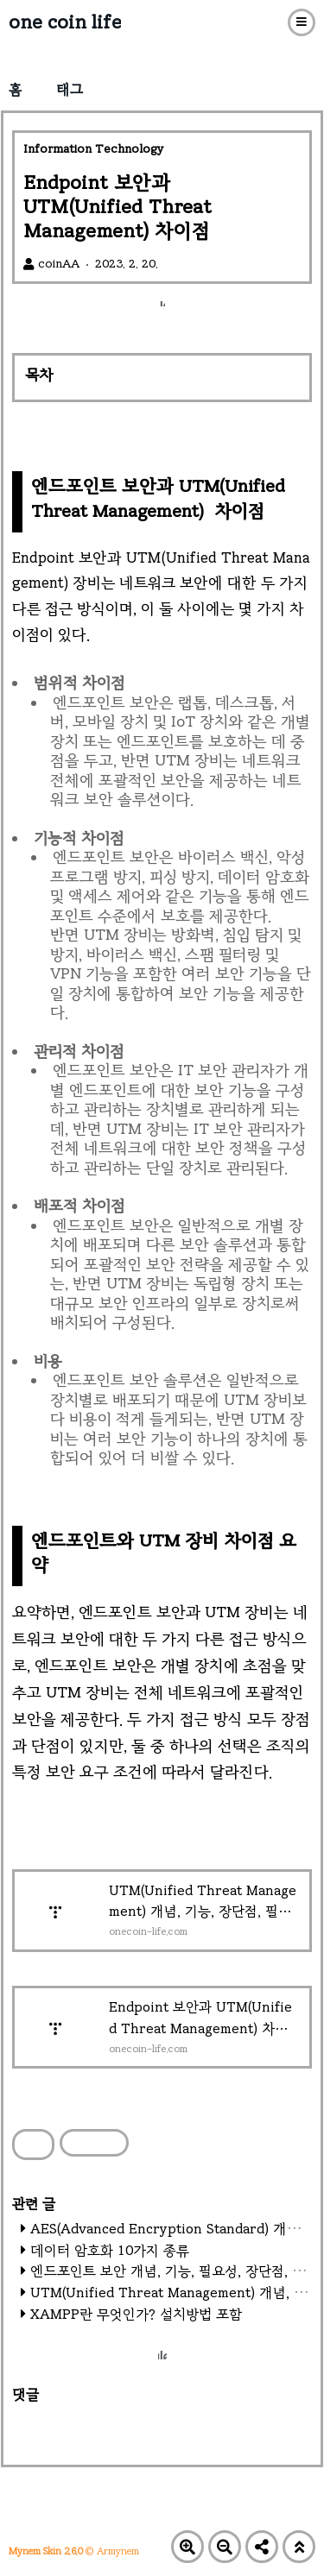 This screenshot has height=2576, width=324. Describe the element at coordinates (65, 22) in the screenshot. I see `one coin life` at that location.